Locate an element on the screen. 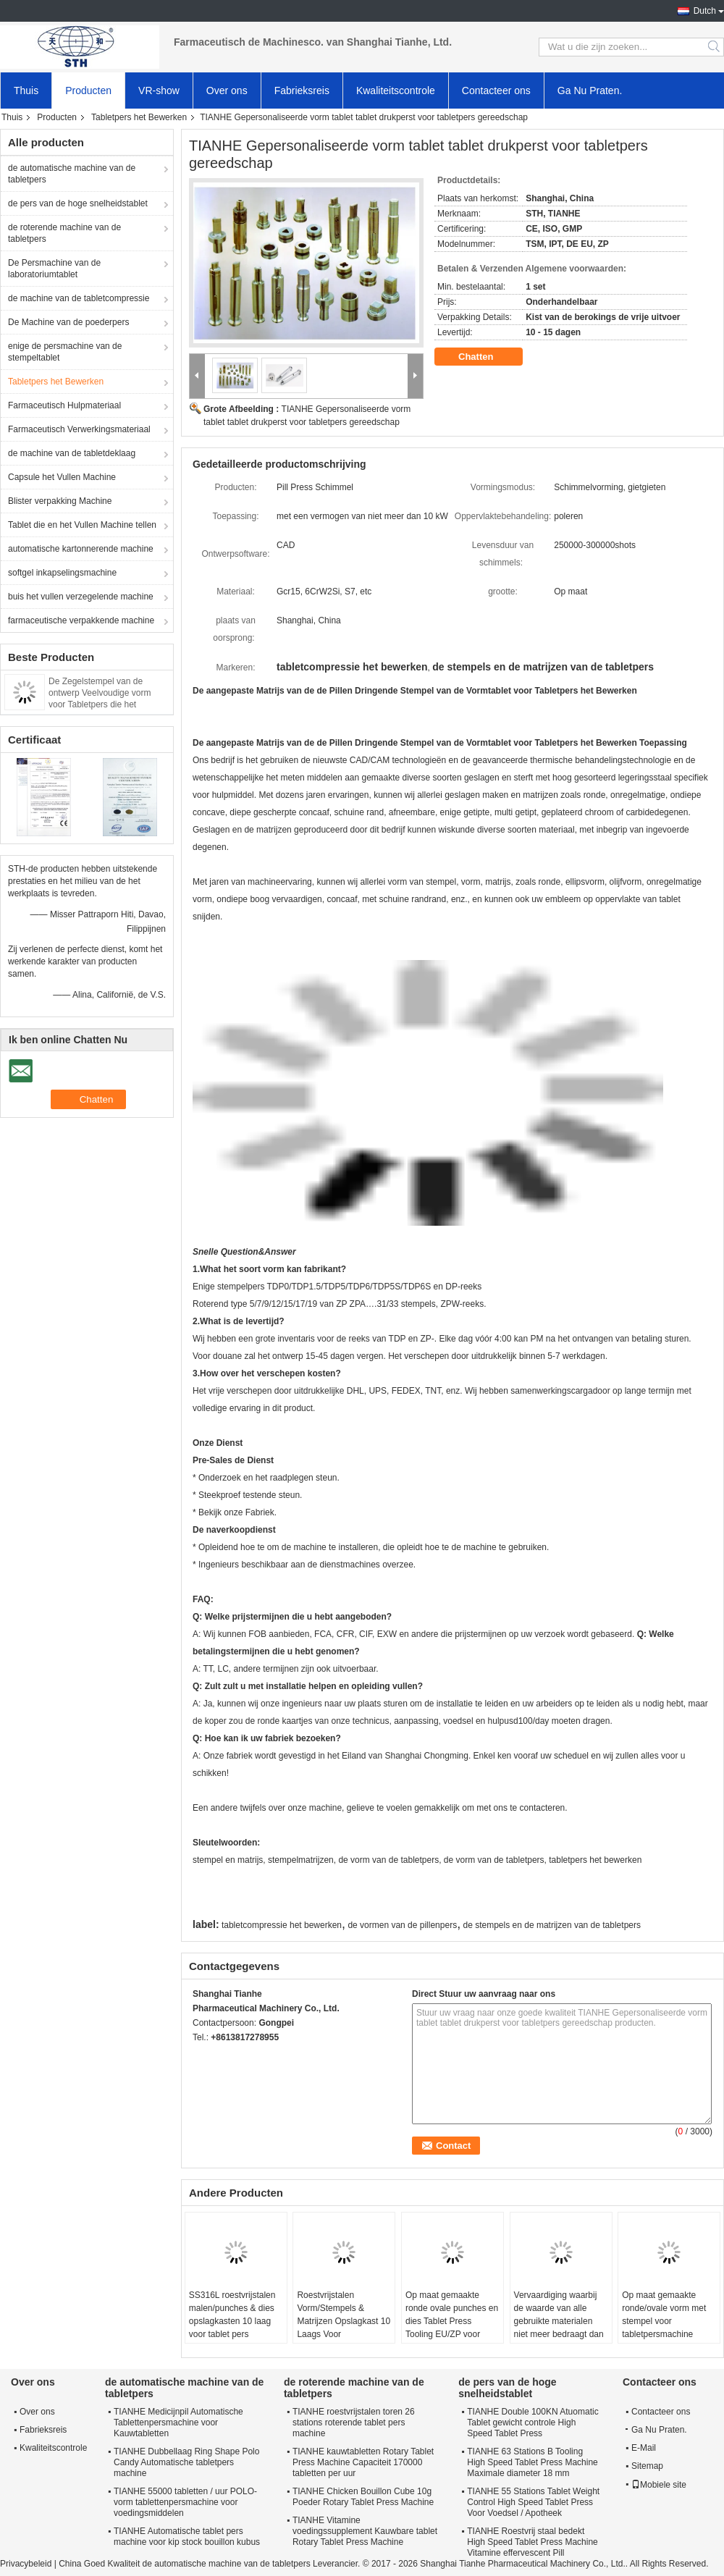 The width and height of the screenshot is (724, 2576). TIANHE roestvrijstalen toren 26 stations roterende tablet pers machine is located at coordinates (353, 2422).